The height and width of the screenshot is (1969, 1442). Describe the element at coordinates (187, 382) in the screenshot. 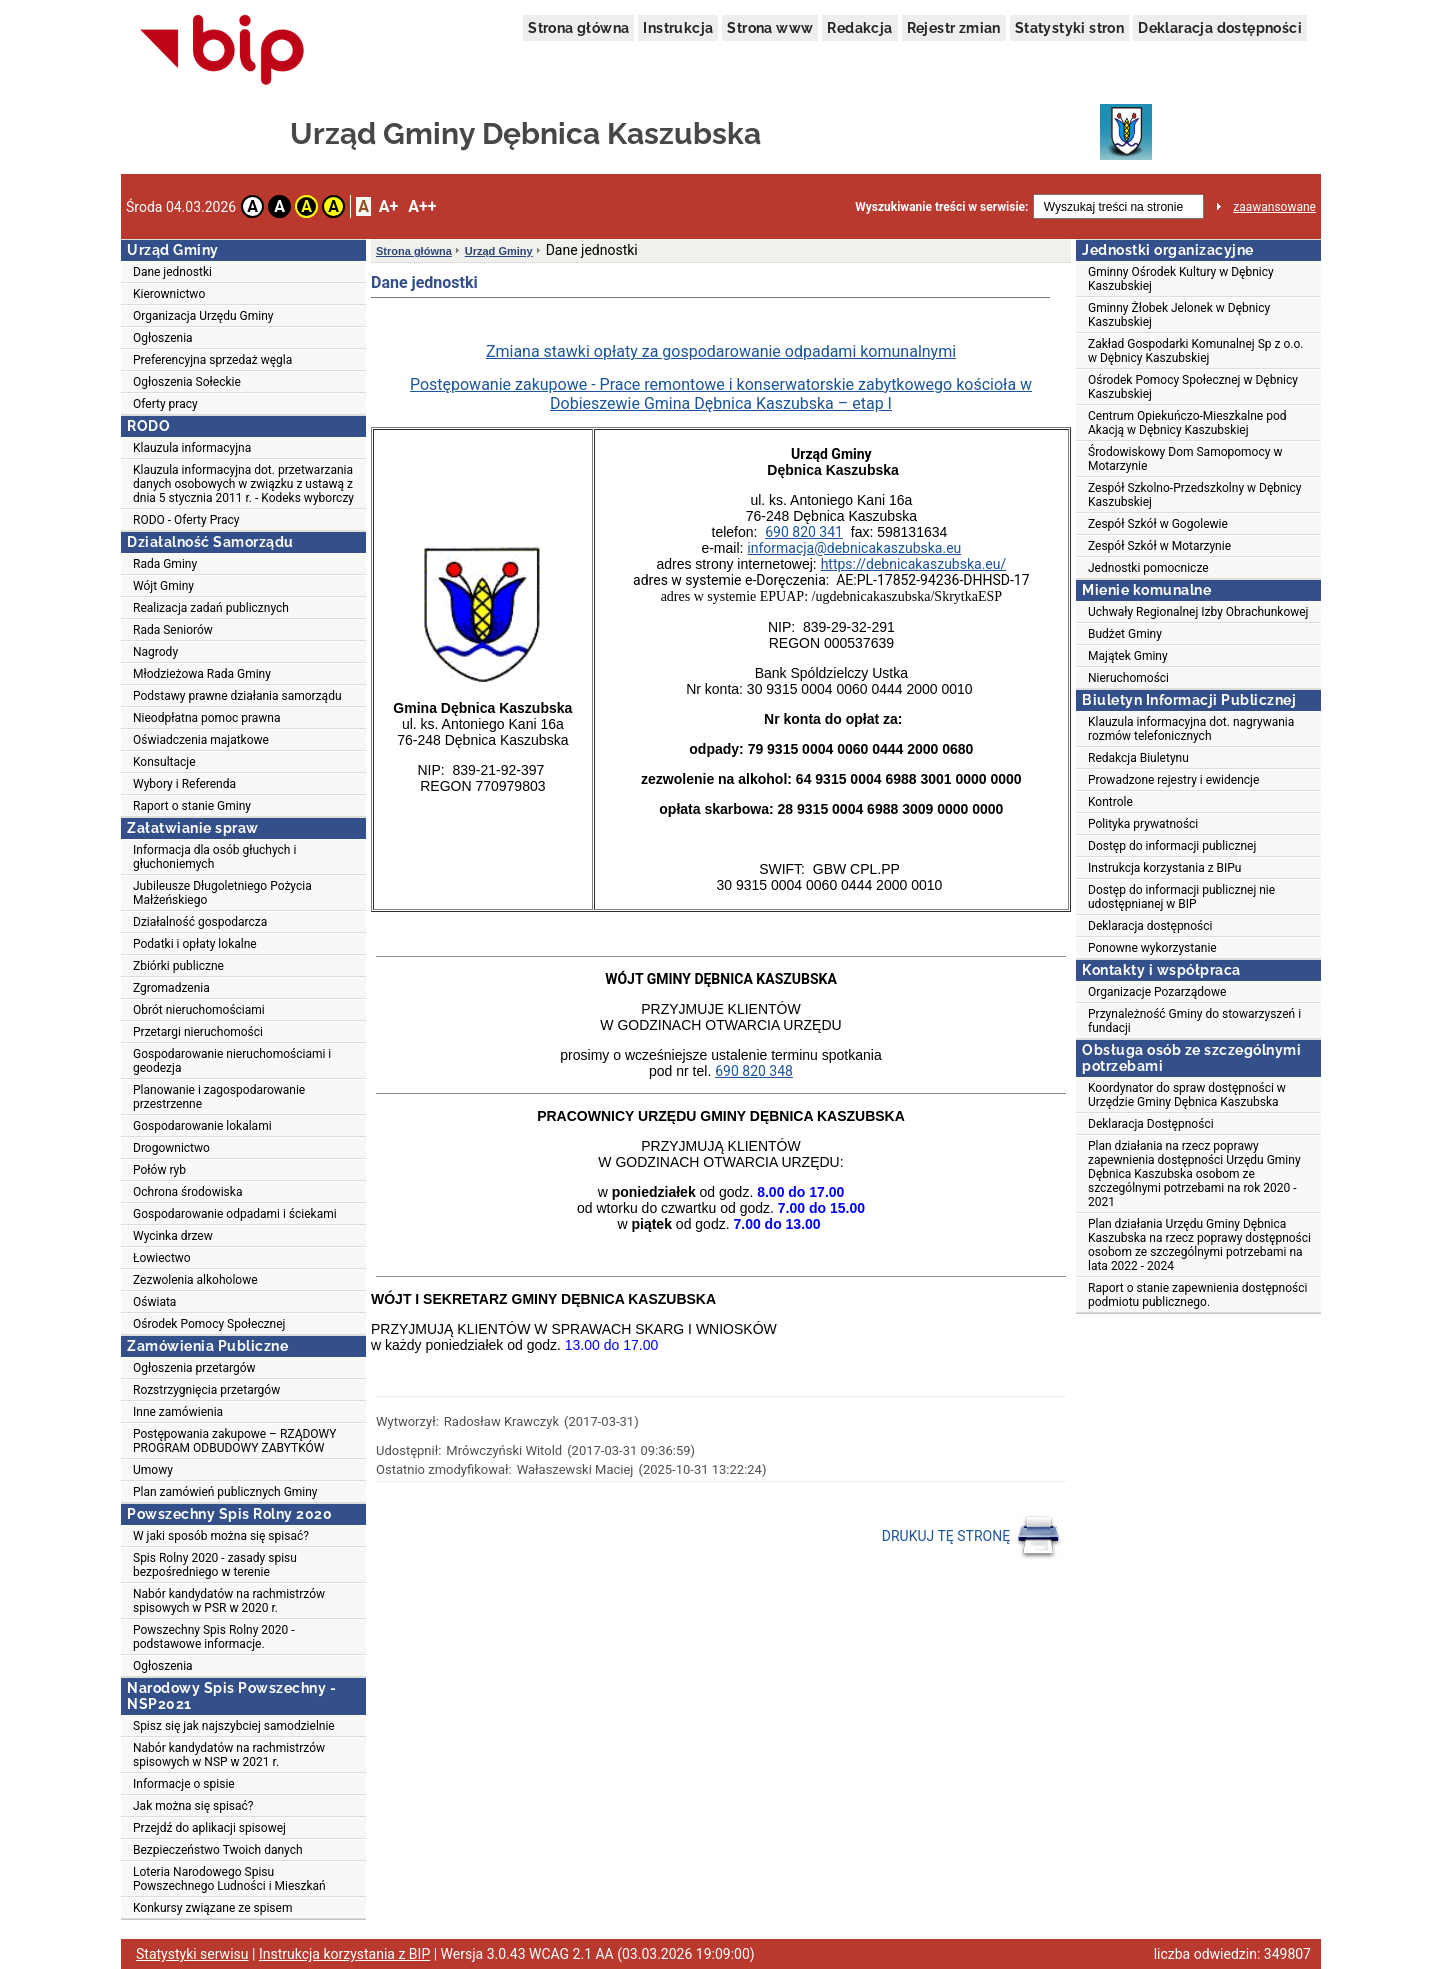

I see `Ogłoszenia Sołeckie` at that location.